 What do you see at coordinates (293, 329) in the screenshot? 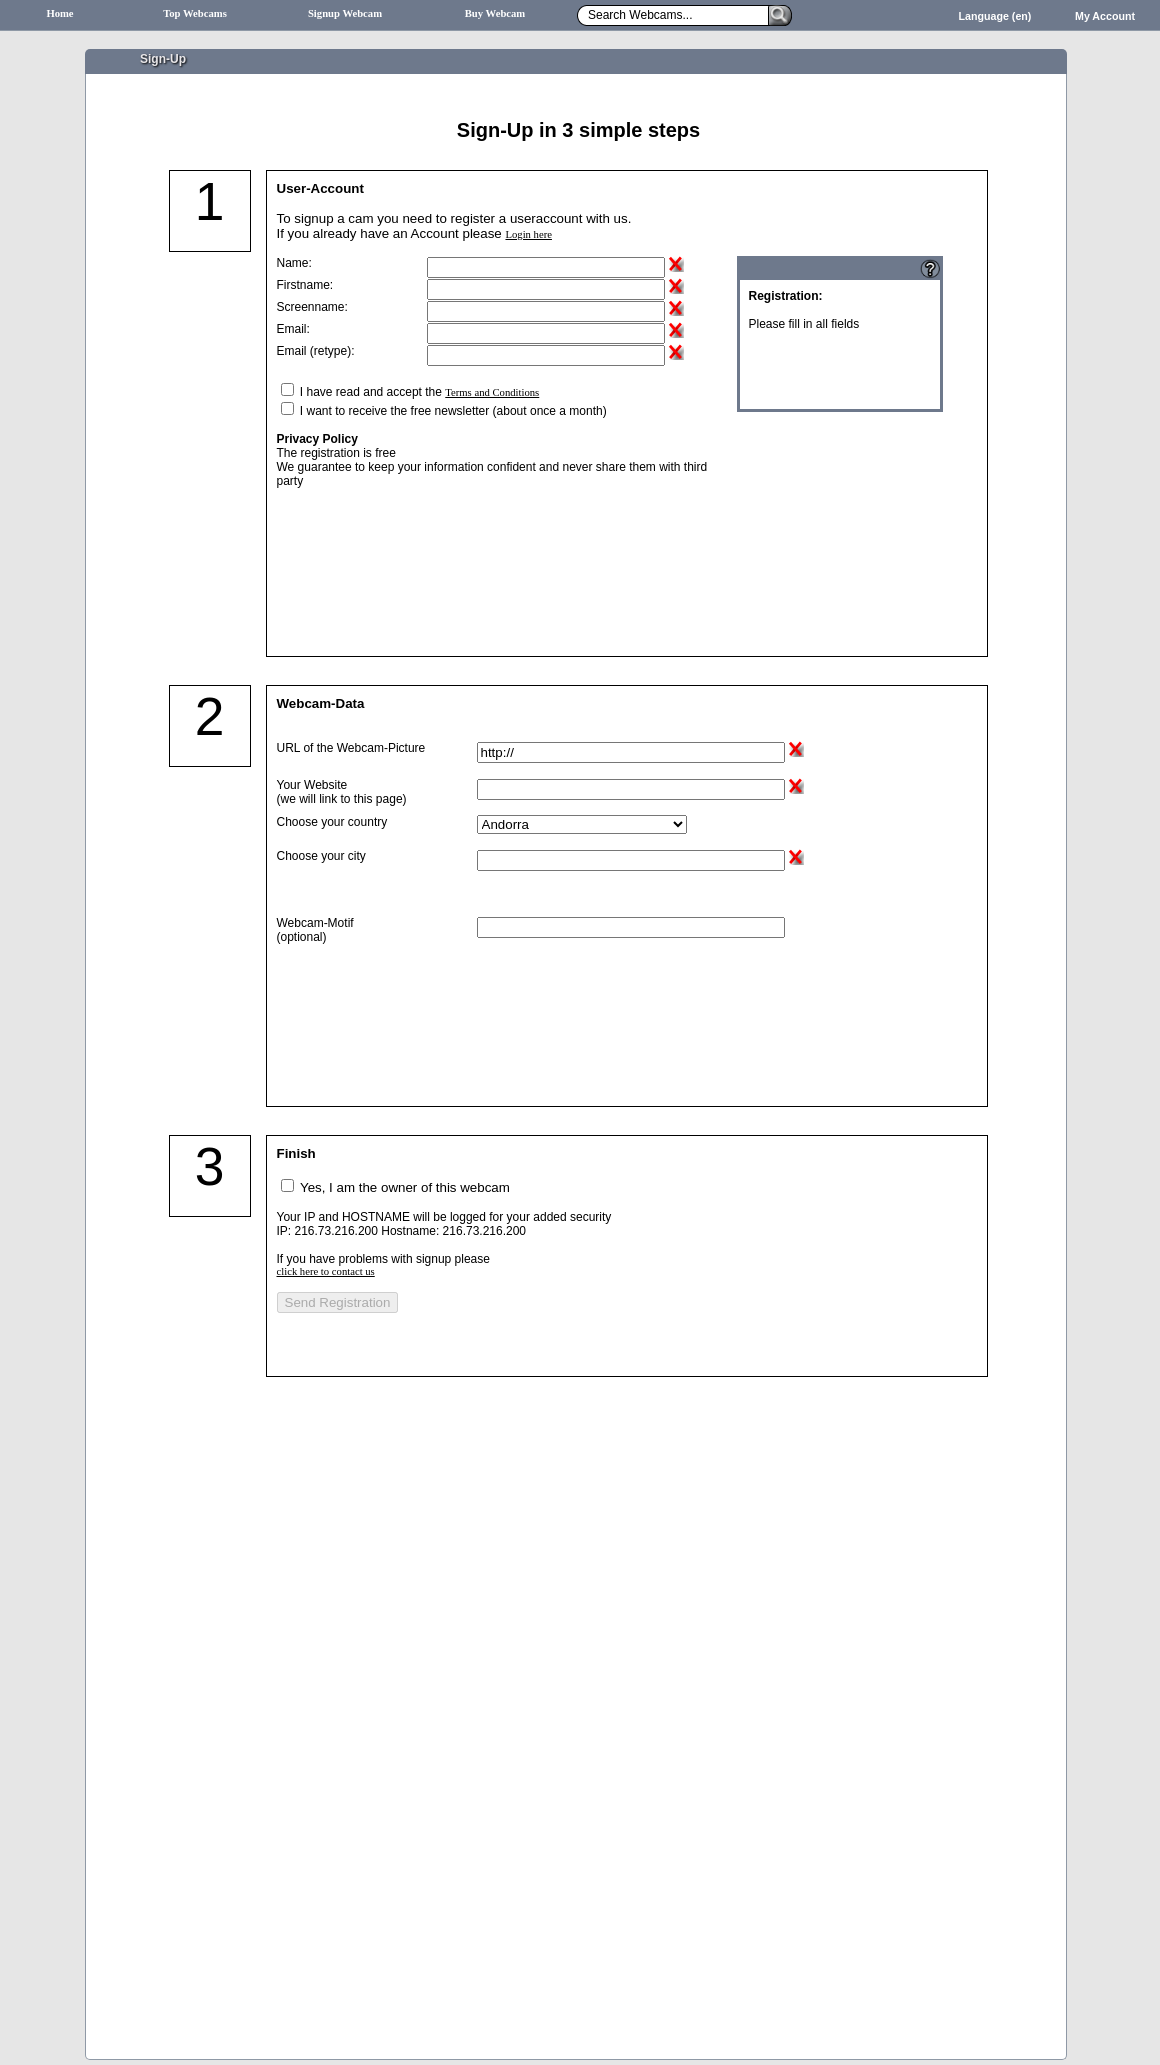
I see `Email:` at bounding box center [293, 329].